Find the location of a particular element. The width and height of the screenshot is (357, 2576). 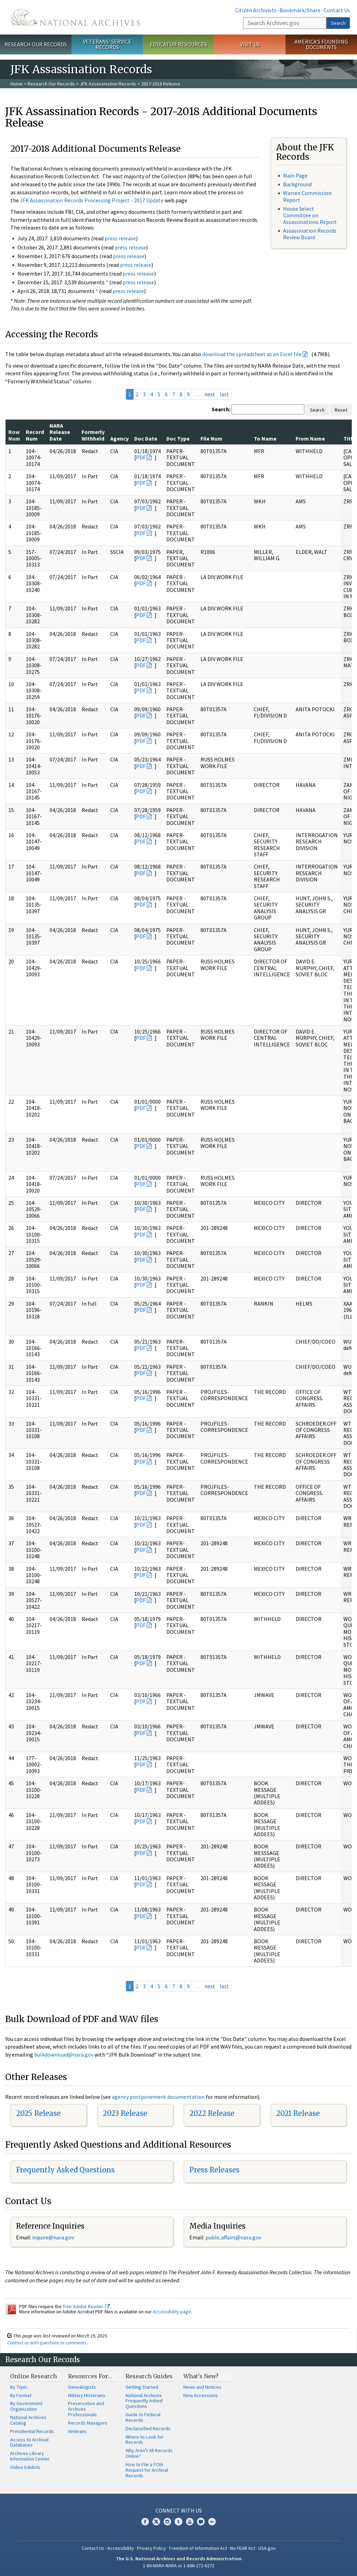

How to File a FOIA Request for Archival Records is located at coordinates (147, 2470).